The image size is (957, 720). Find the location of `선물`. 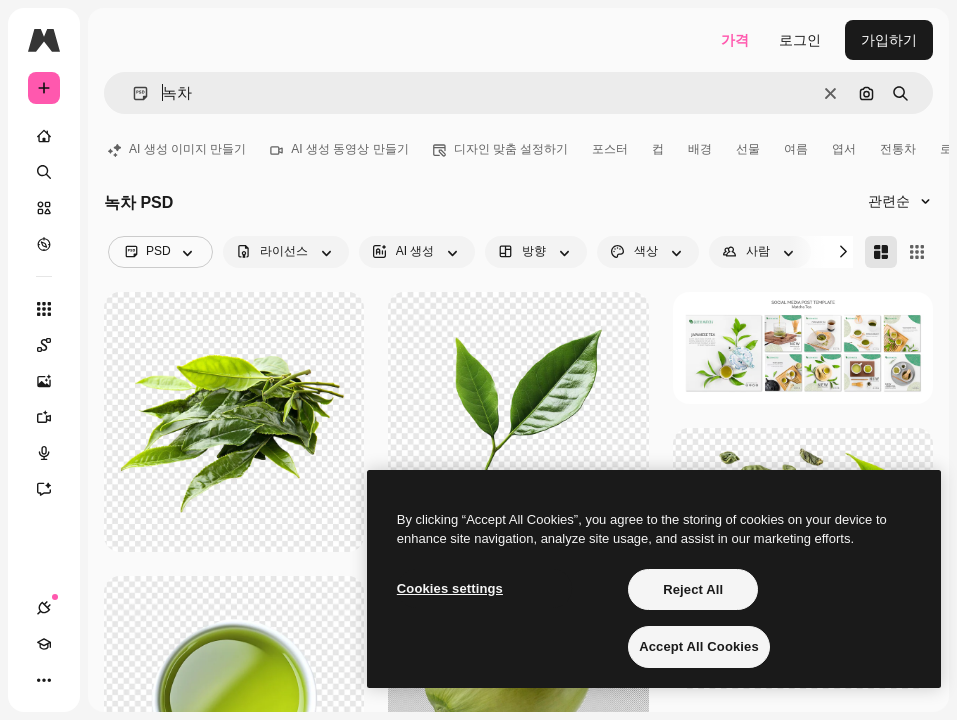

선물 is located at coordinates (748, 149).